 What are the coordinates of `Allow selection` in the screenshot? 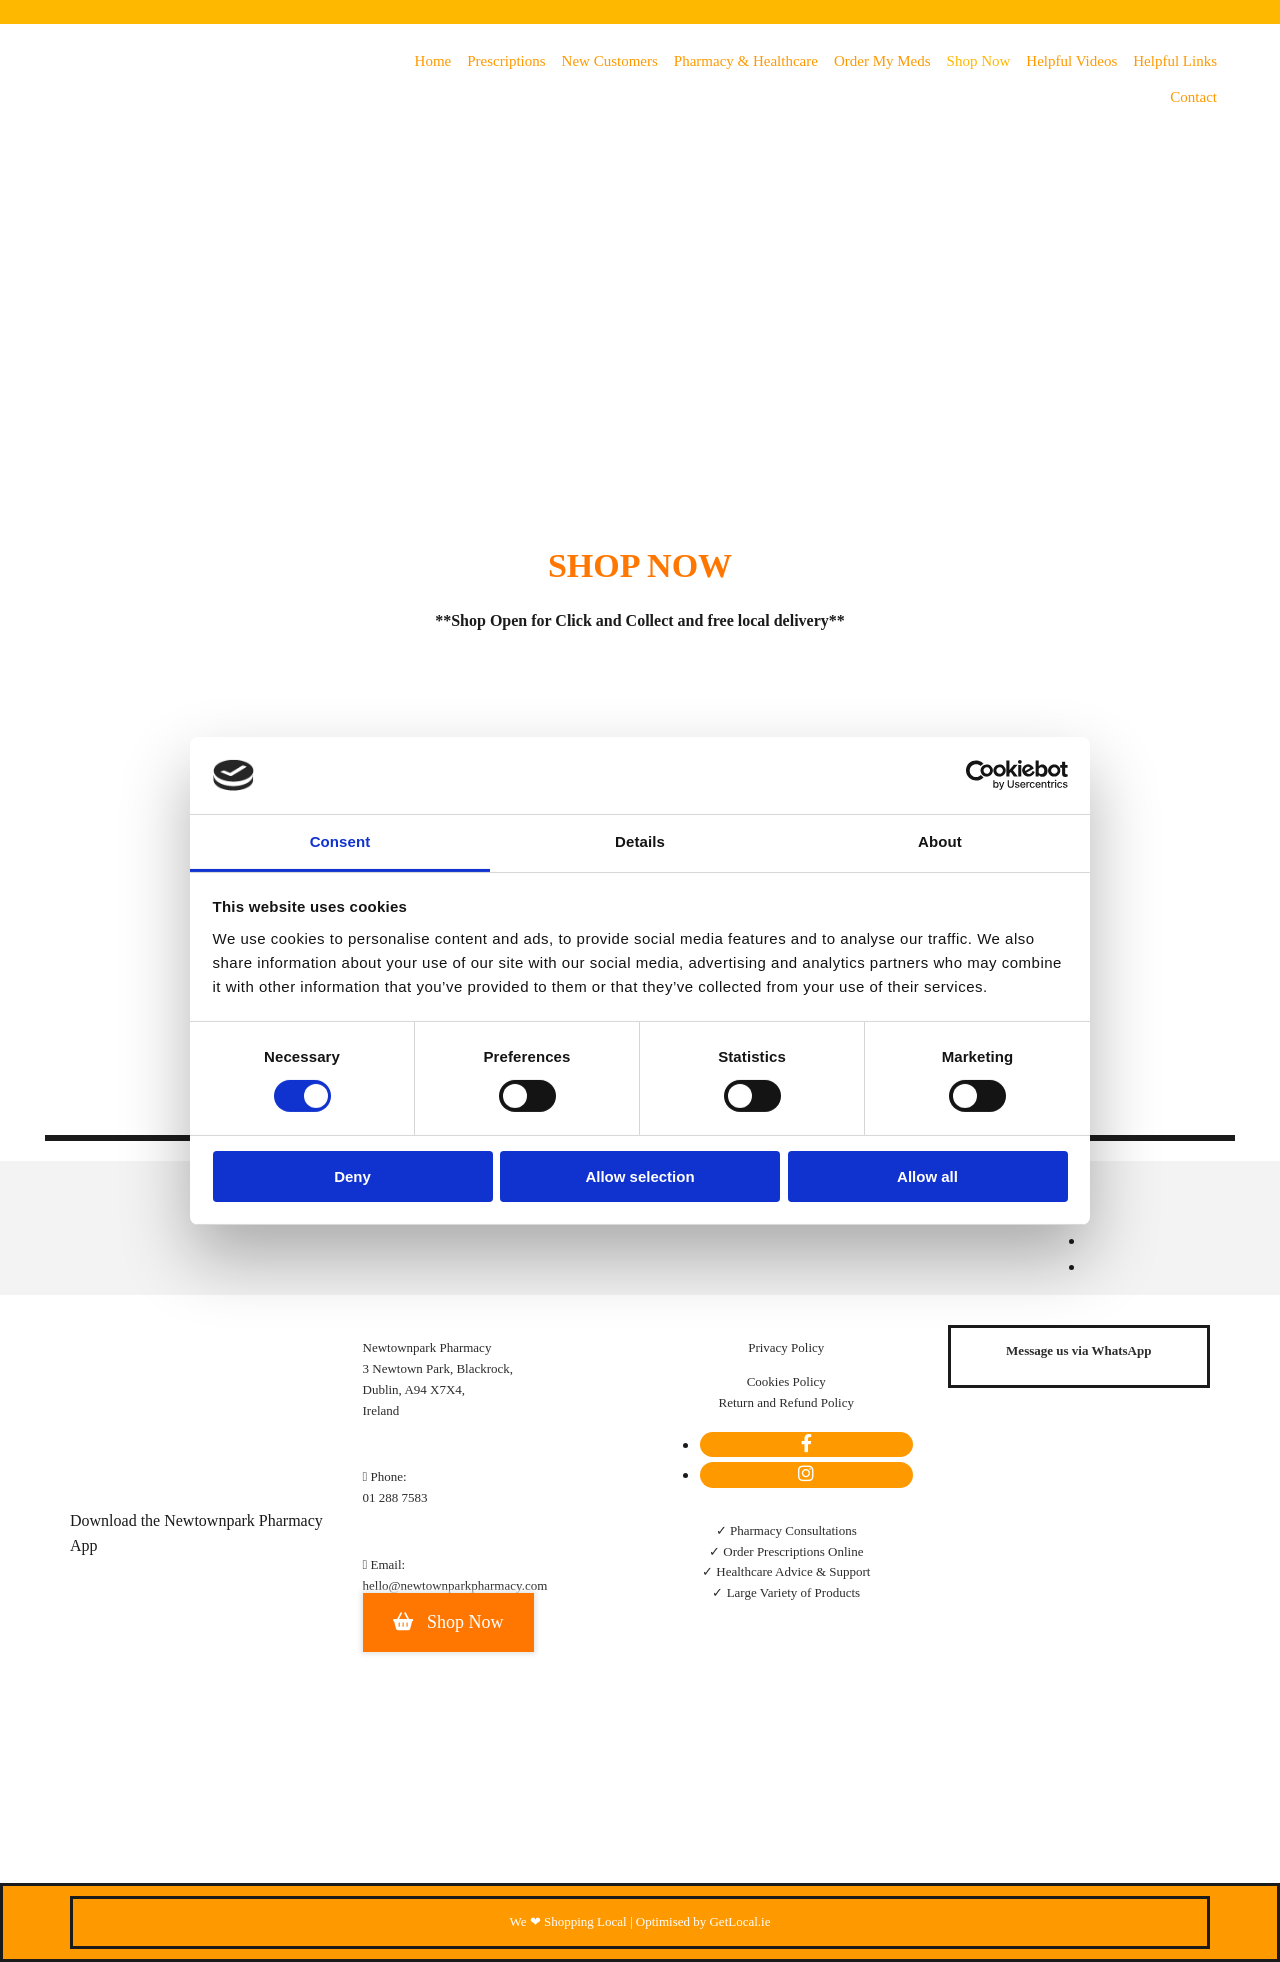 It's located at (639, 1176).